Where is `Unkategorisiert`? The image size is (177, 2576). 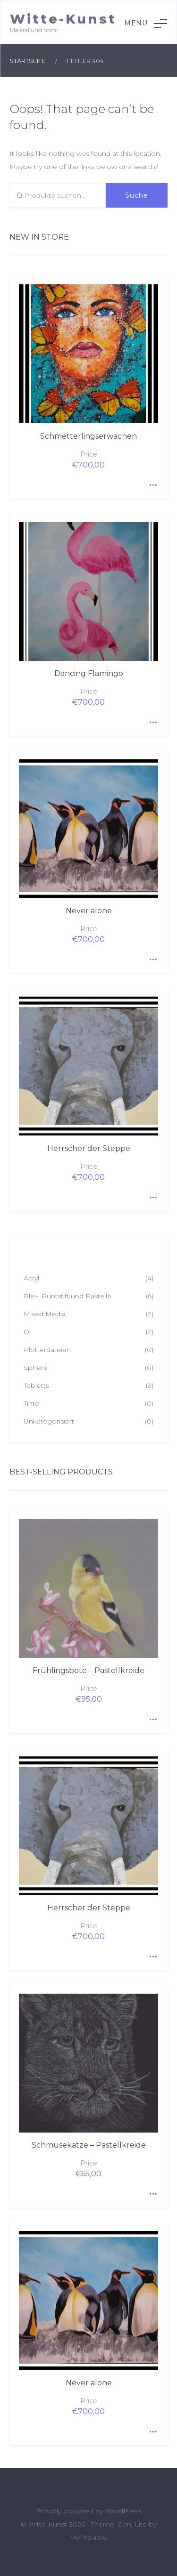
Unkategorisiert is located at coordinates (49, 1421).